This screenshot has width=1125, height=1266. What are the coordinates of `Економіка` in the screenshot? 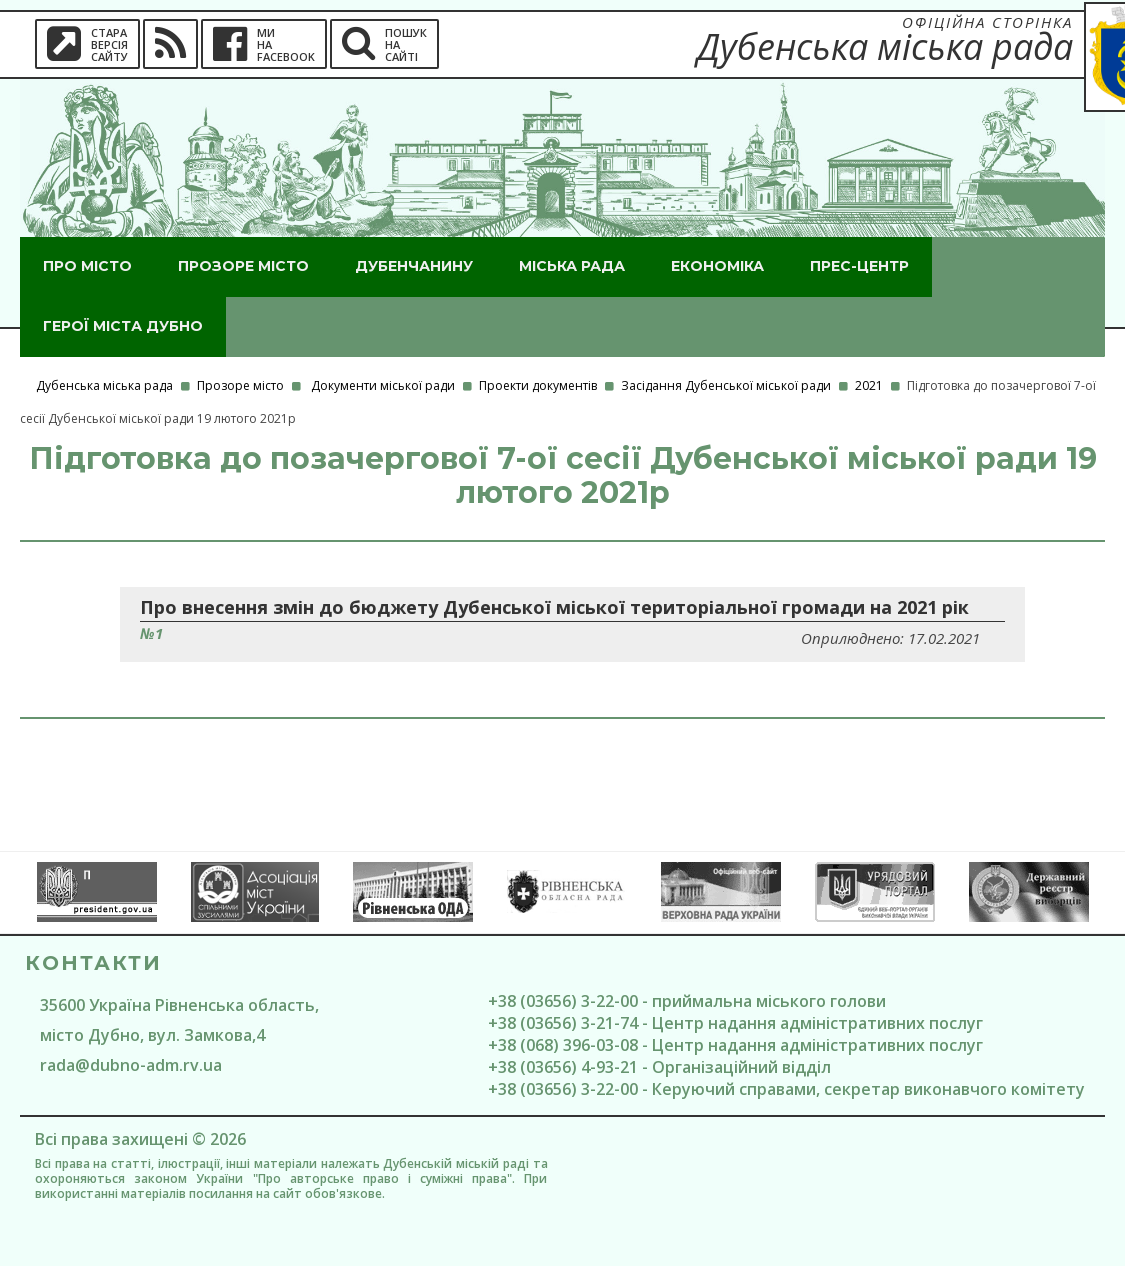 It's located at (717, 266).